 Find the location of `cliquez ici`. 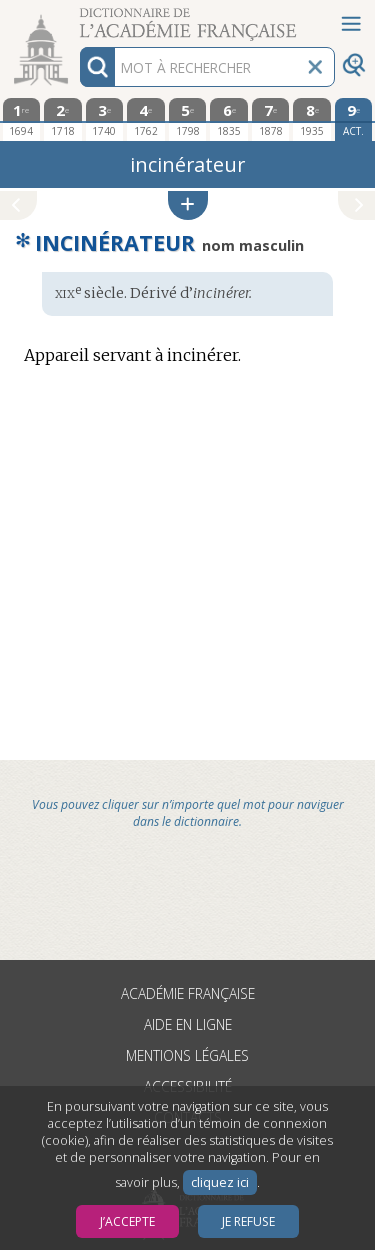

cliquez ici is located at coordinates (220, 1182).